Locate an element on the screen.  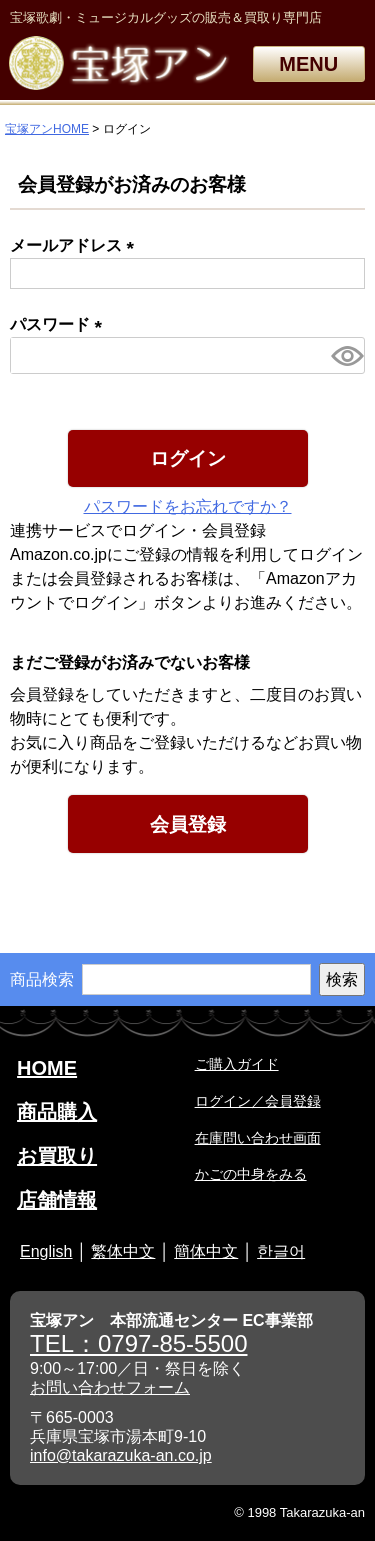
한글어 is located at coordinates (281, 1251).